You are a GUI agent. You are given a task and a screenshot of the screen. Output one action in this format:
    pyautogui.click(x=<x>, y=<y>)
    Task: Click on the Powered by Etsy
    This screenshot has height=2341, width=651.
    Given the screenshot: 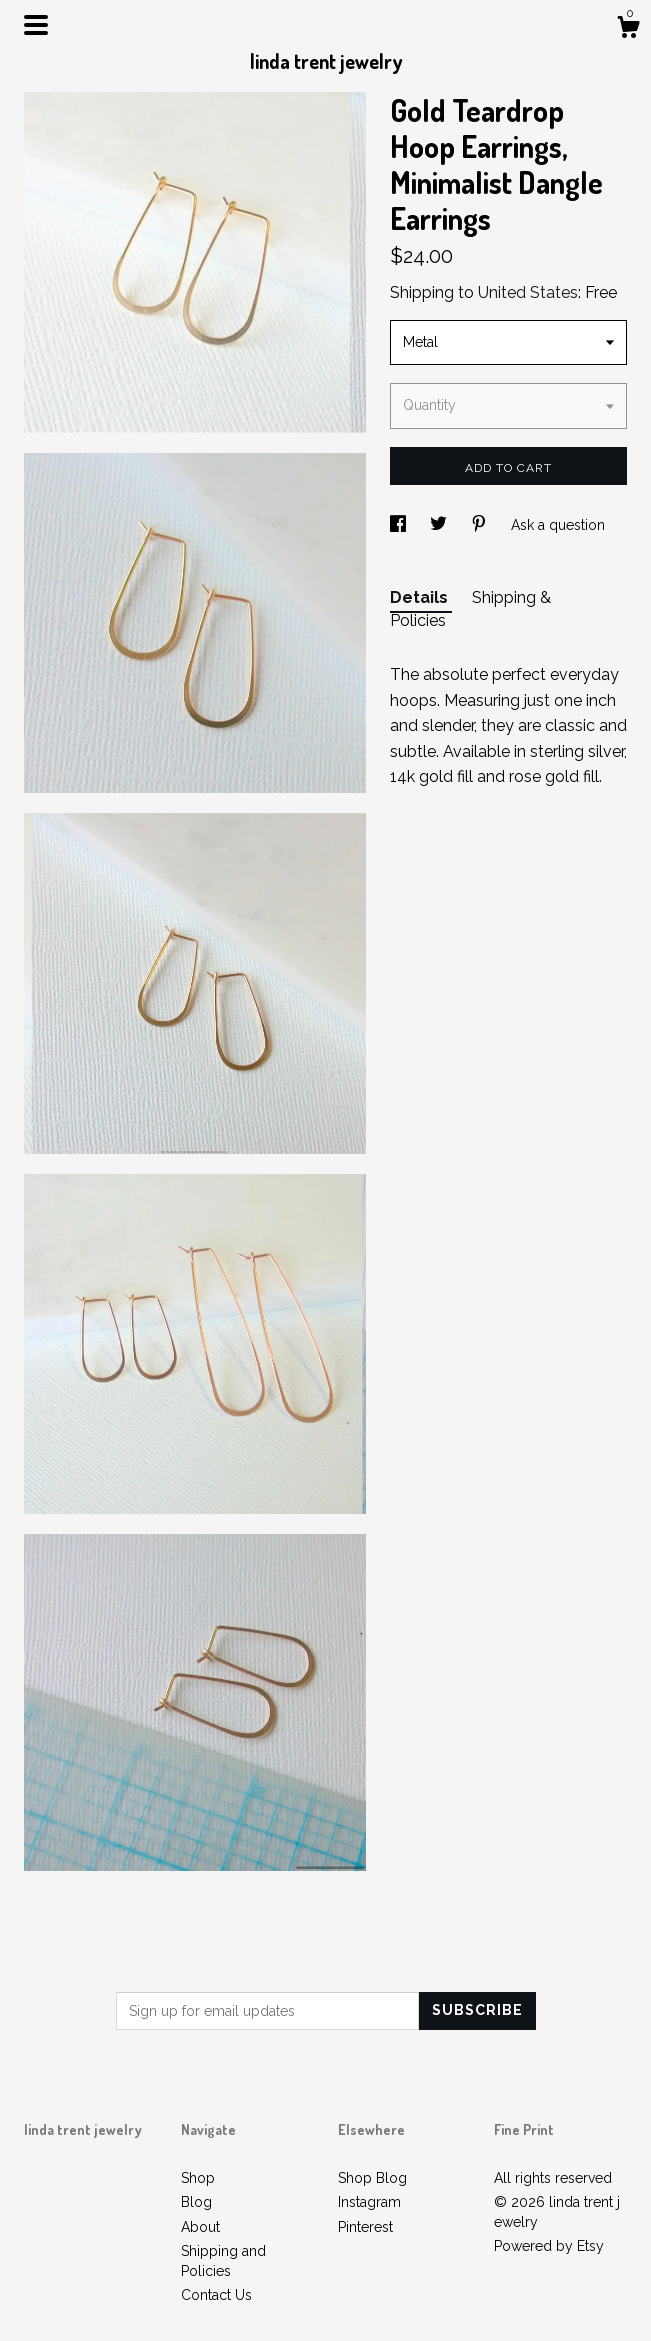 What is the action you would take?
    pyautogui.click(x=549, y=2246)
    